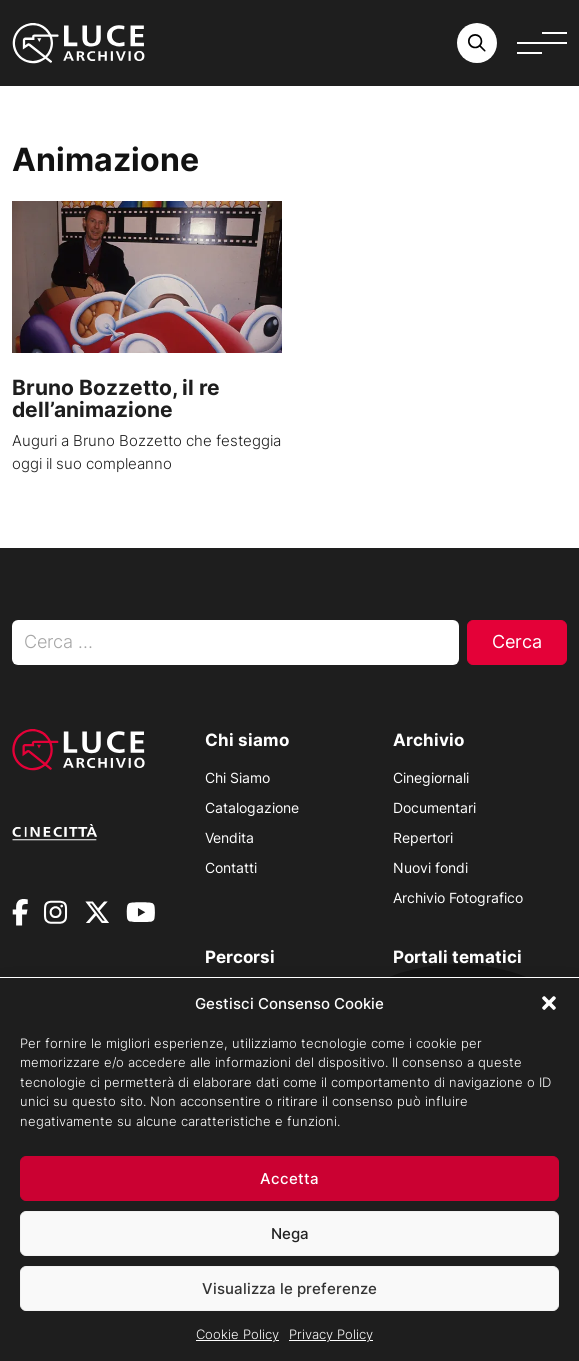 This screenshot has width=579, height=1361. What do you see at coordinates (290, 1233) in the screenshot?
I see `Nega` at bounding box center [290, 1233].